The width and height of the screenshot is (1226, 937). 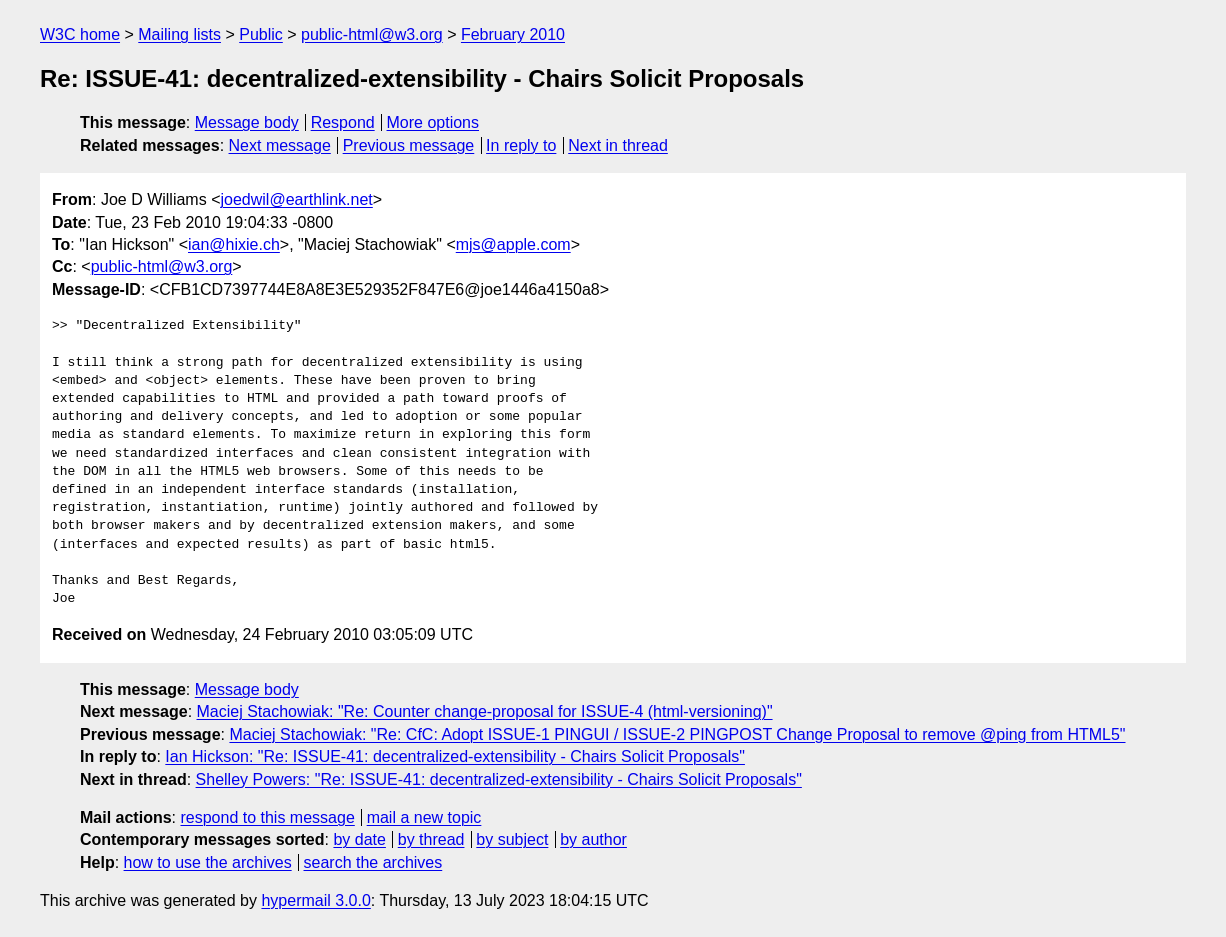 I want to click on mjs@apple.com, so click(x=513, y=244).